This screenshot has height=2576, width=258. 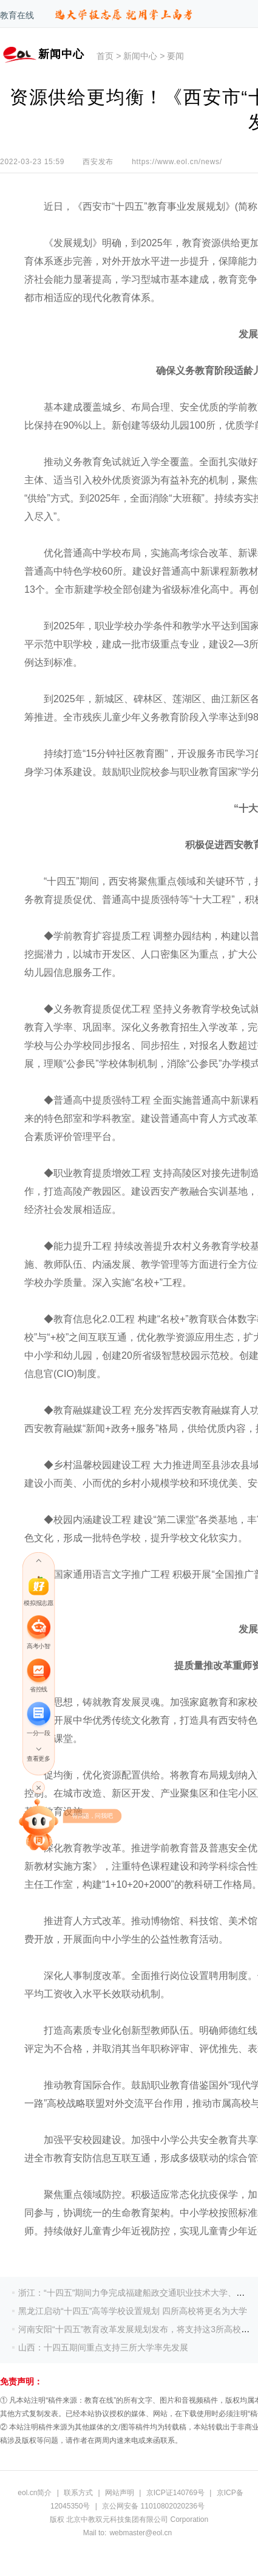 What do you see at coordinates (153, 2506) in the screenshot?
I see `京公网安备 11010802020236号` at bounding box center [153, 2506].